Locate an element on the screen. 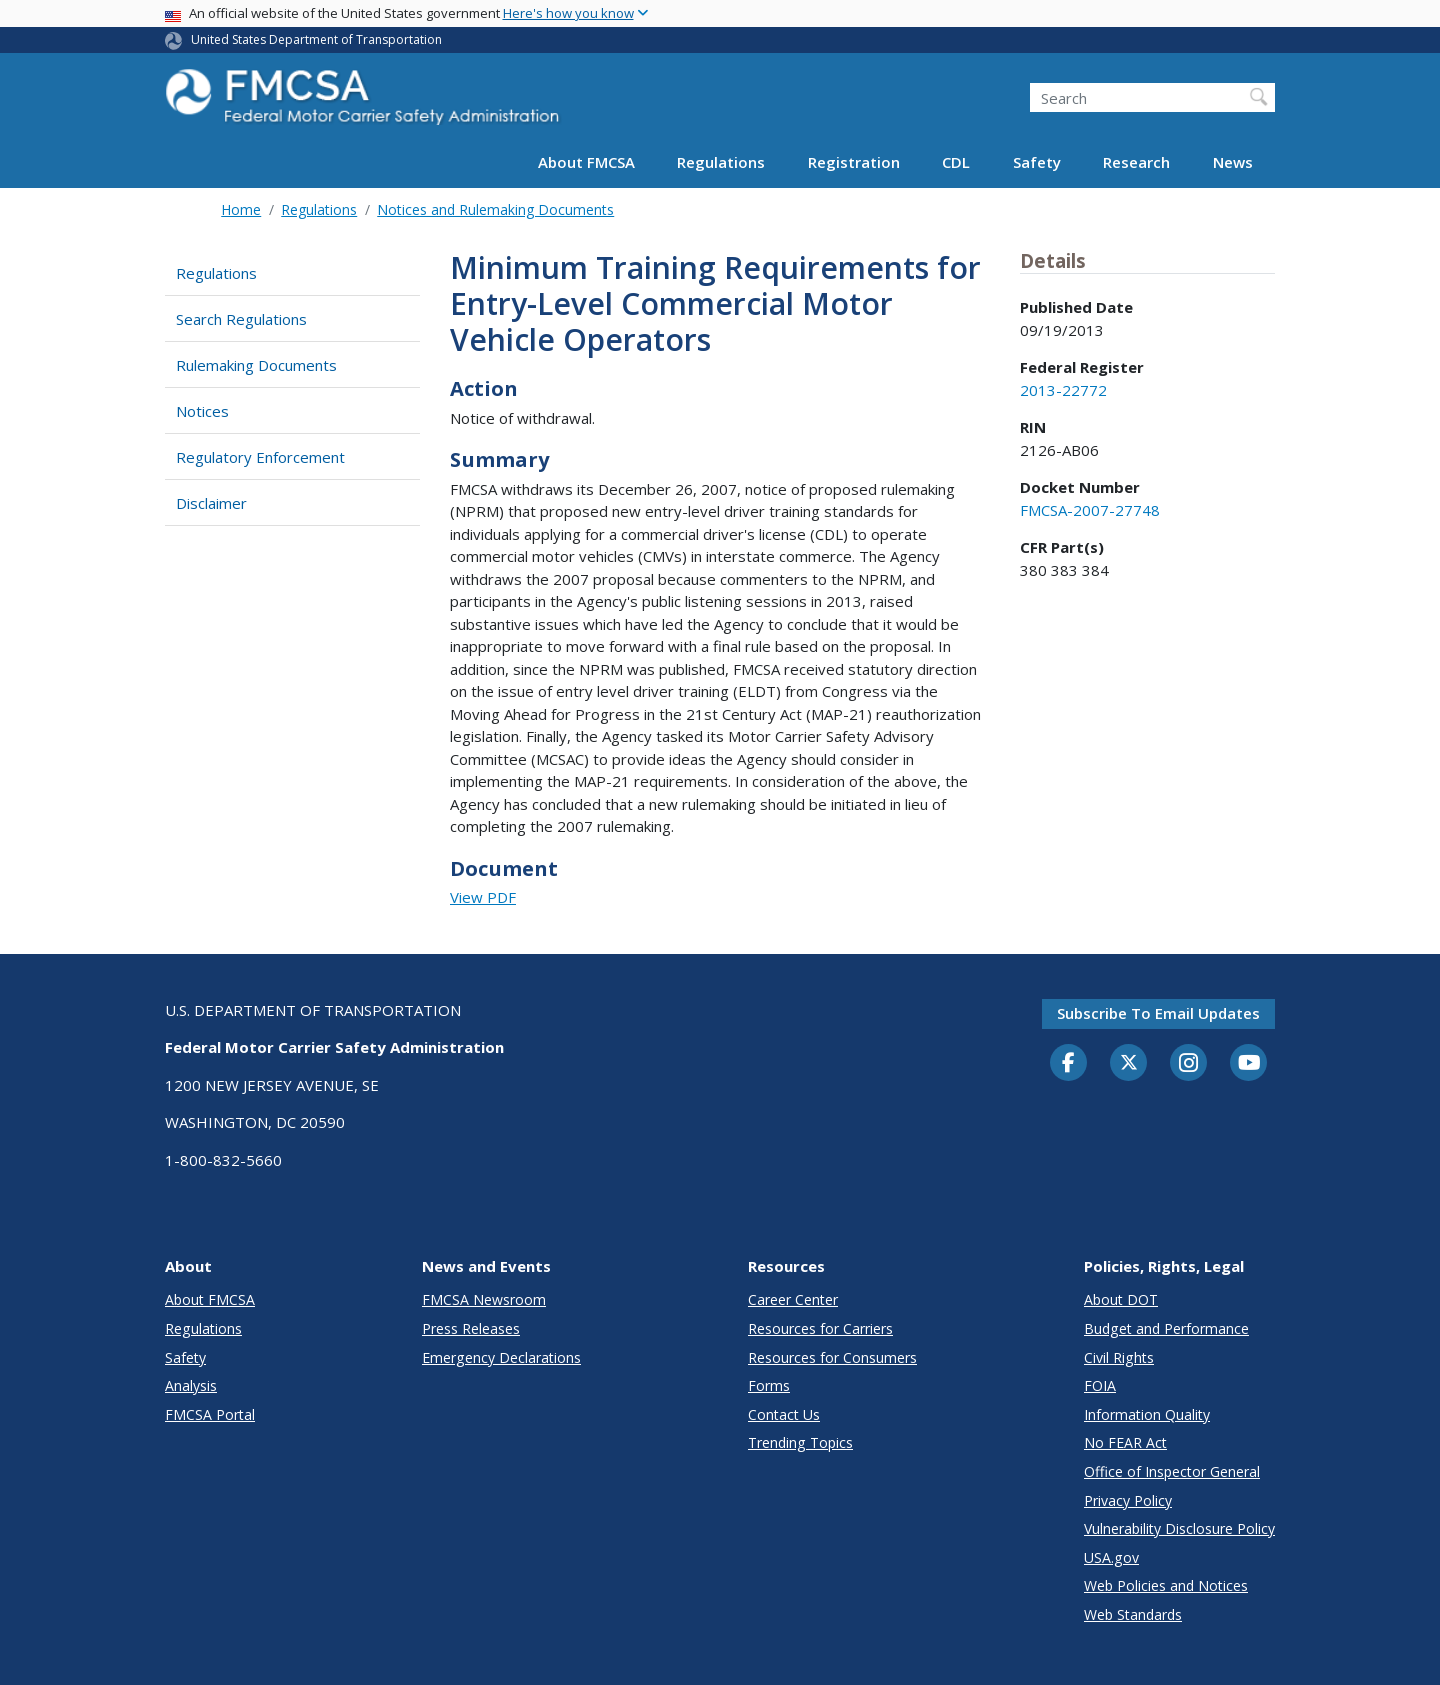  Press Releases is located at coordinates (471, 1328).